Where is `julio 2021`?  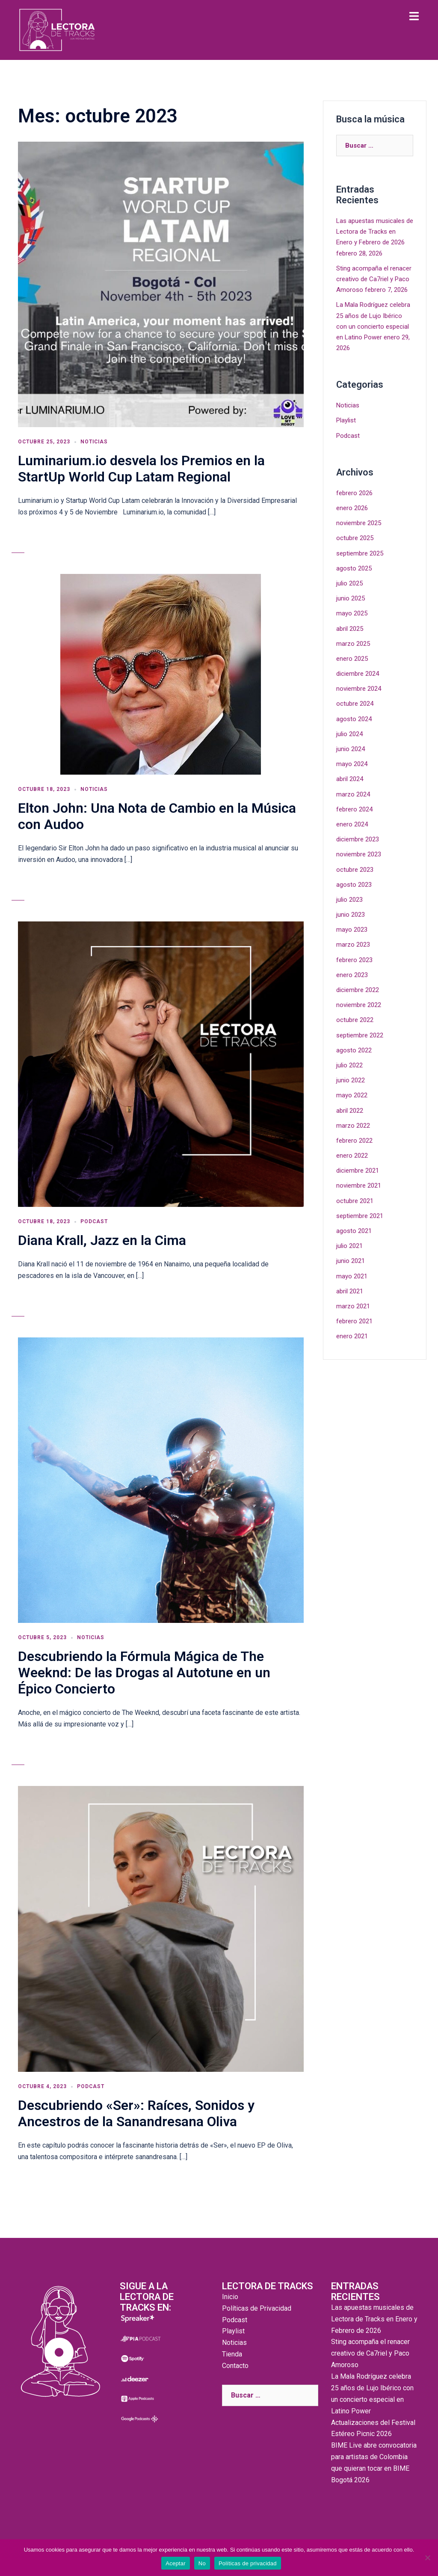 julio 2021 is located at coordinates (349, 1246).